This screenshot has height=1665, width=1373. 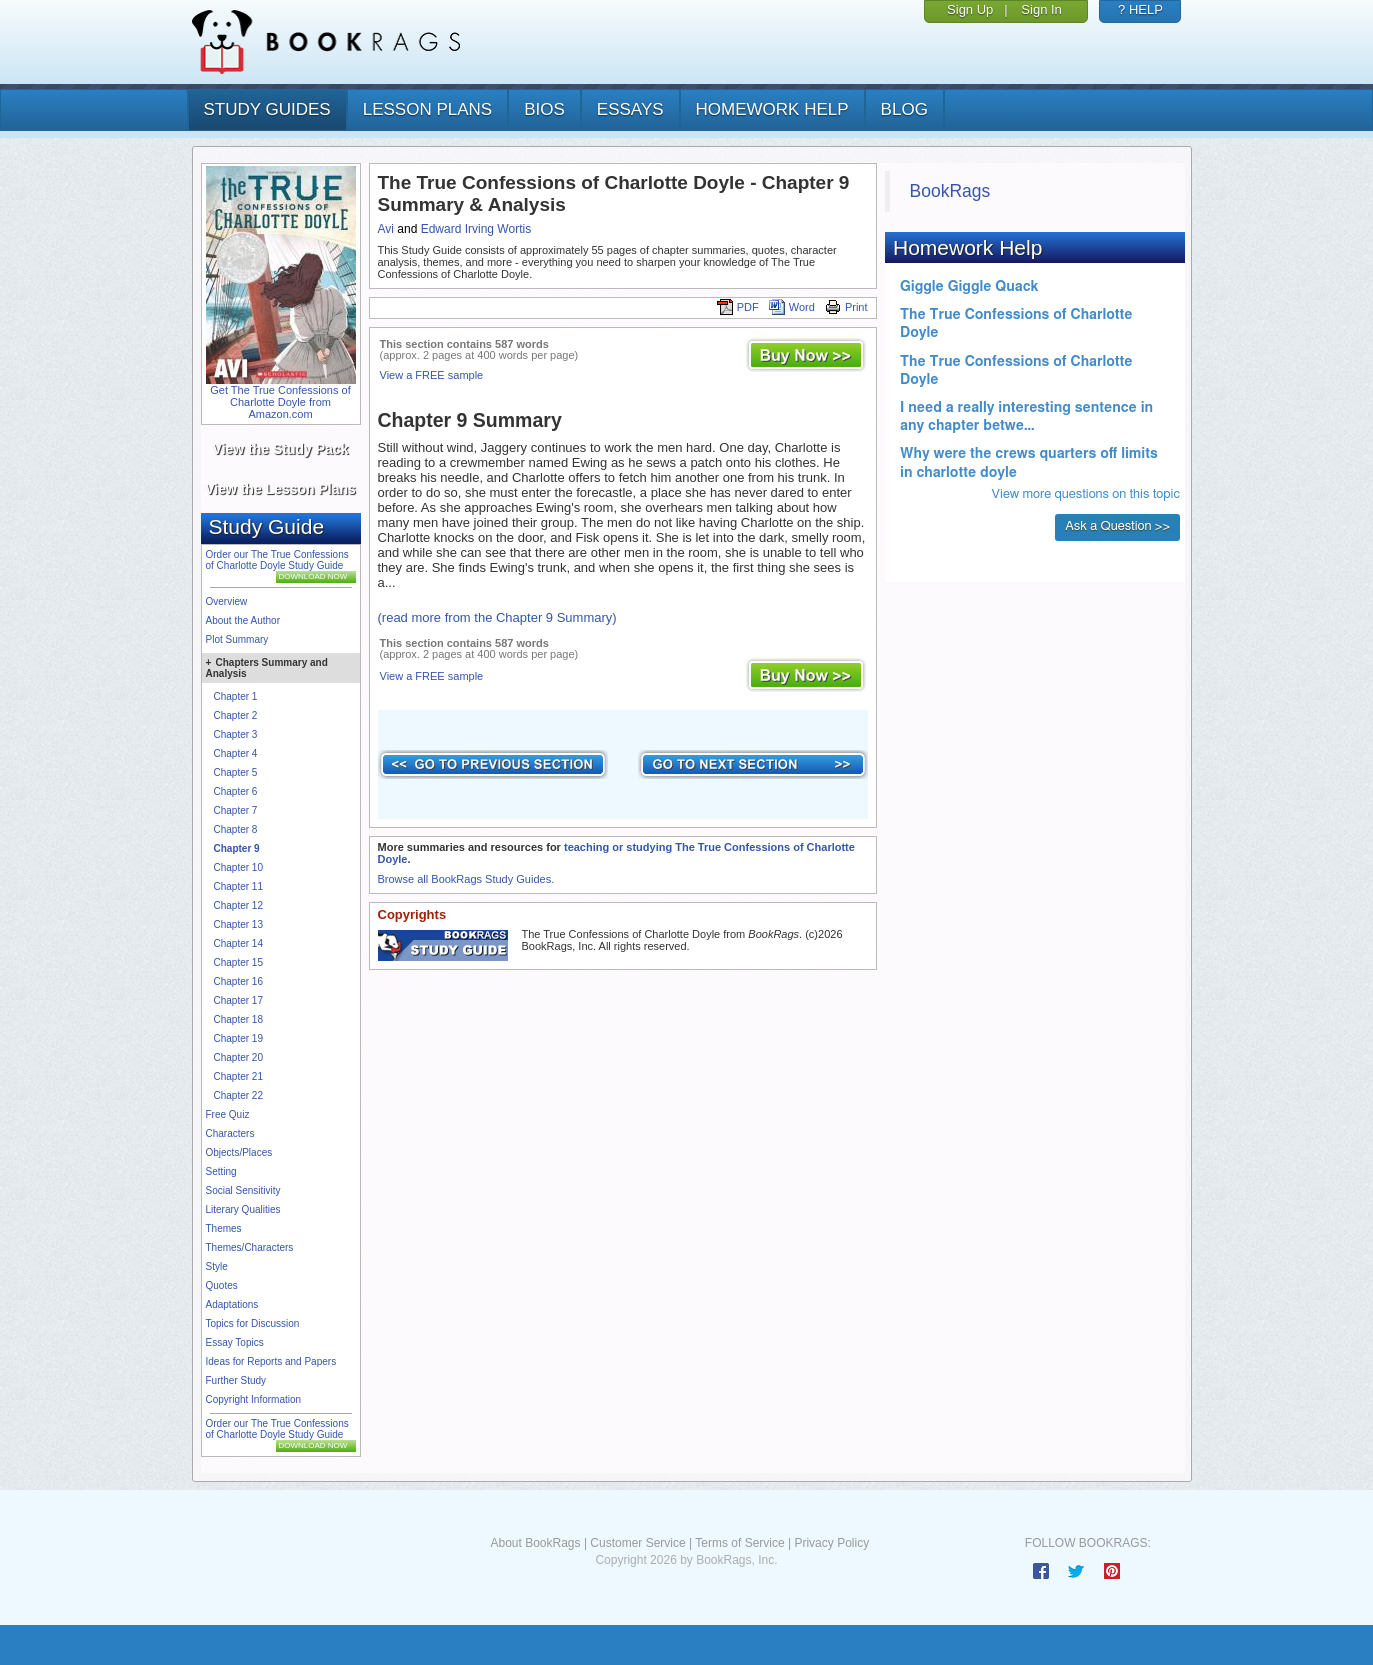 What do you see at coordinates (250, 1247) in the screenshot?
I see `Themes/Characters` at bounding box center [250, 1247].